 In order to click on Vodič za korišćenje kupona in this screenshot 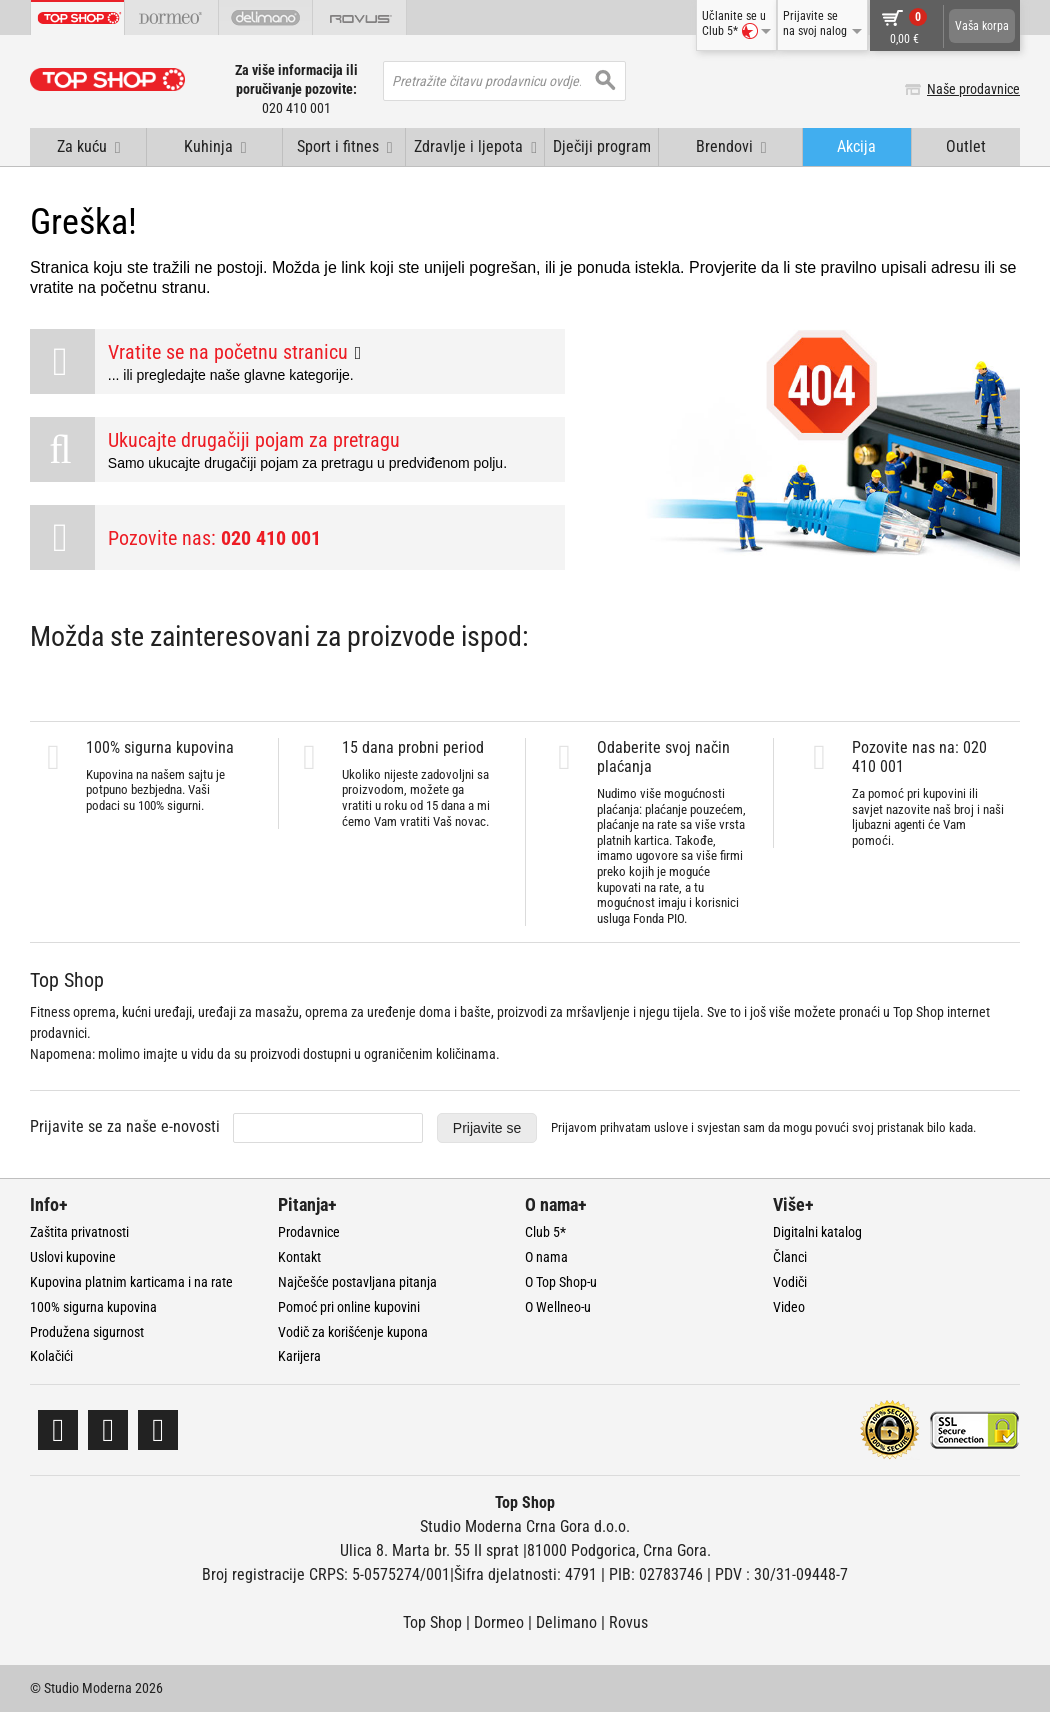, I will do `click(353, 1332)`.